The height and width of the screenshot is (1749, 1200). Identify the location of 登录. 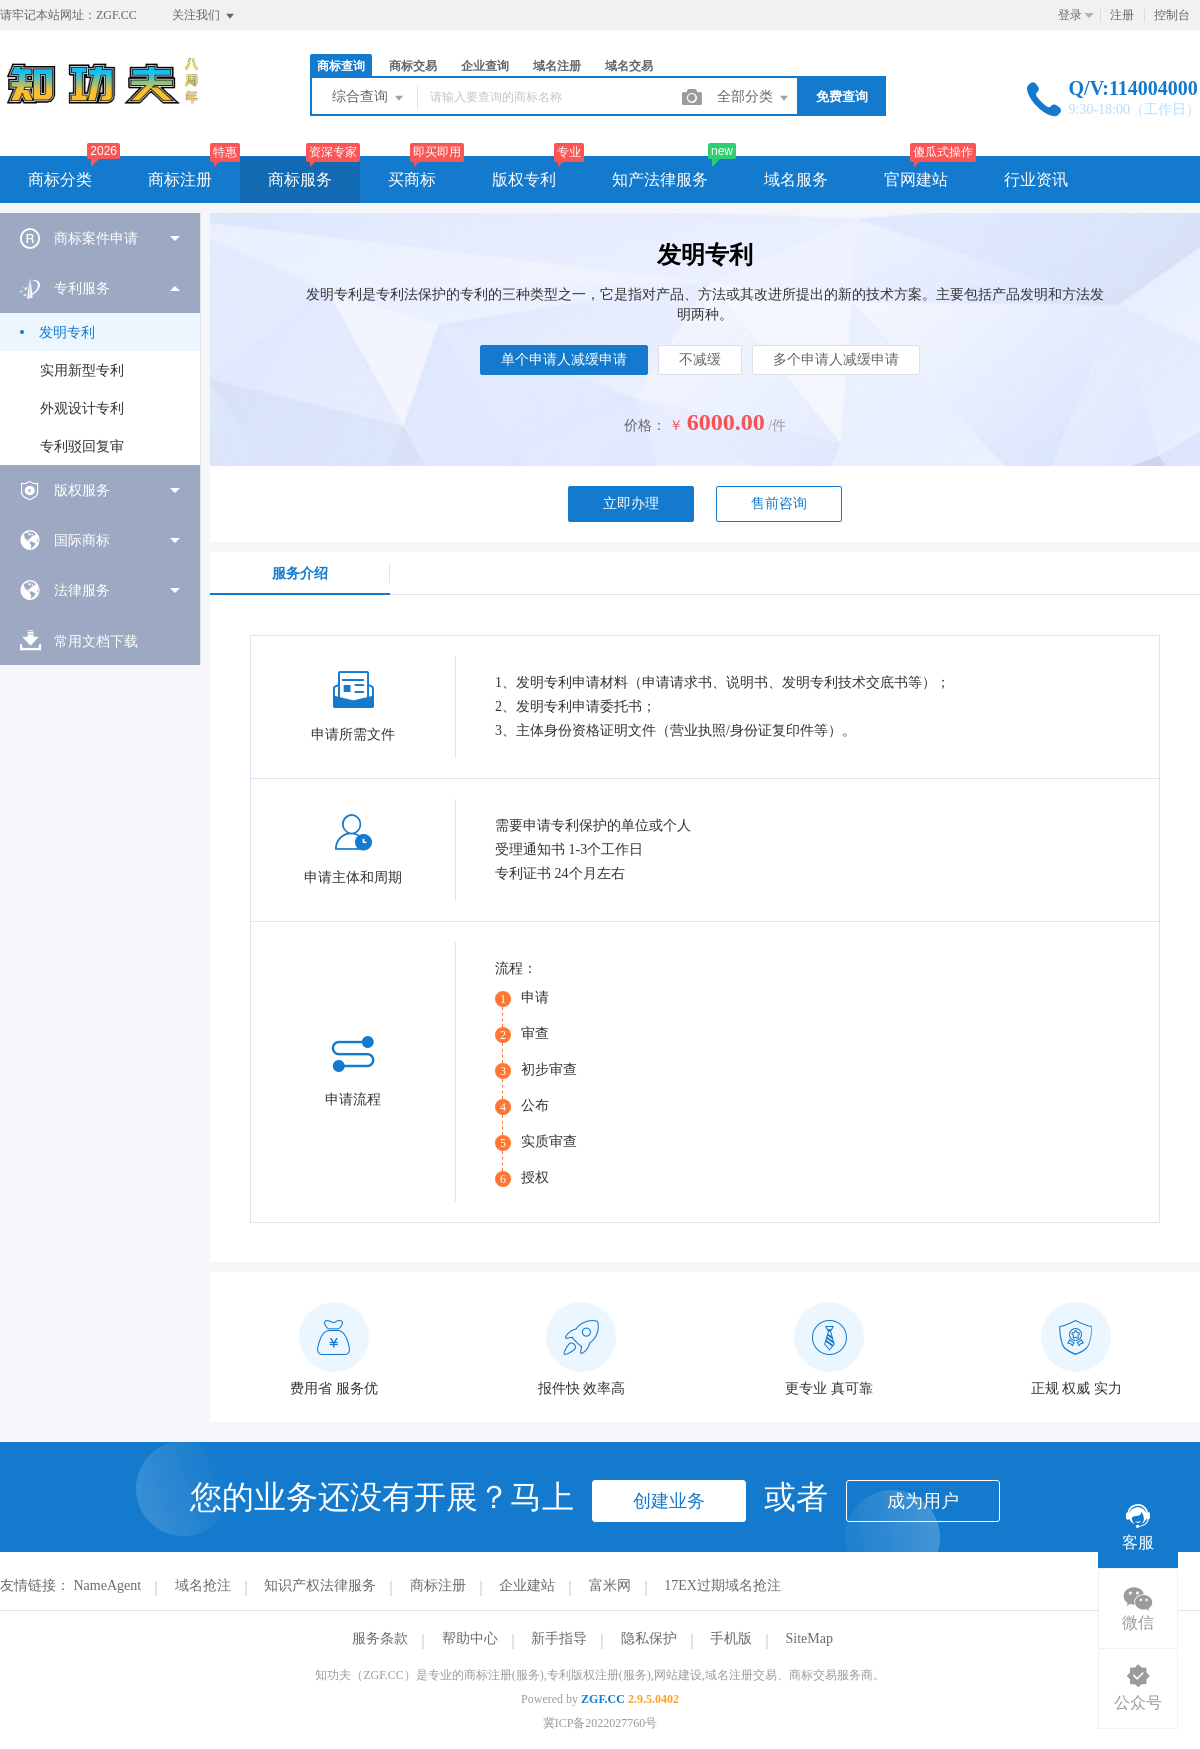
(1070, 15).